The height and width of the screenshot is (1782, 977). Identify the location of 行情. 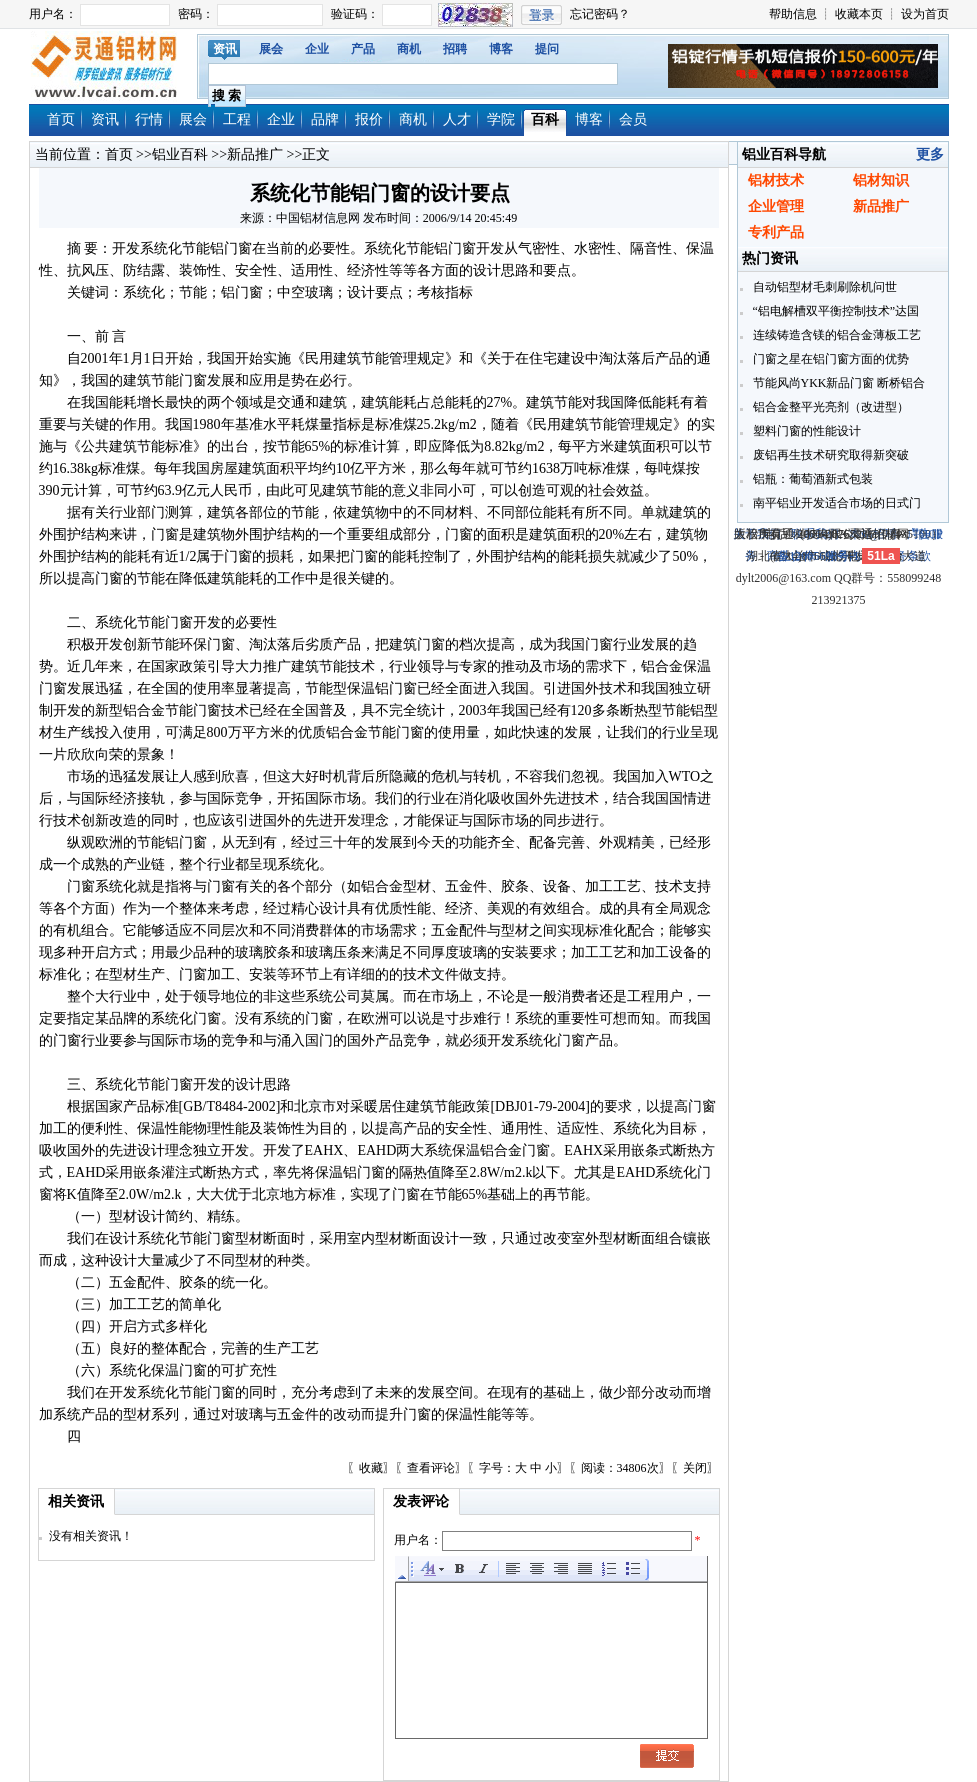
(149, 119).